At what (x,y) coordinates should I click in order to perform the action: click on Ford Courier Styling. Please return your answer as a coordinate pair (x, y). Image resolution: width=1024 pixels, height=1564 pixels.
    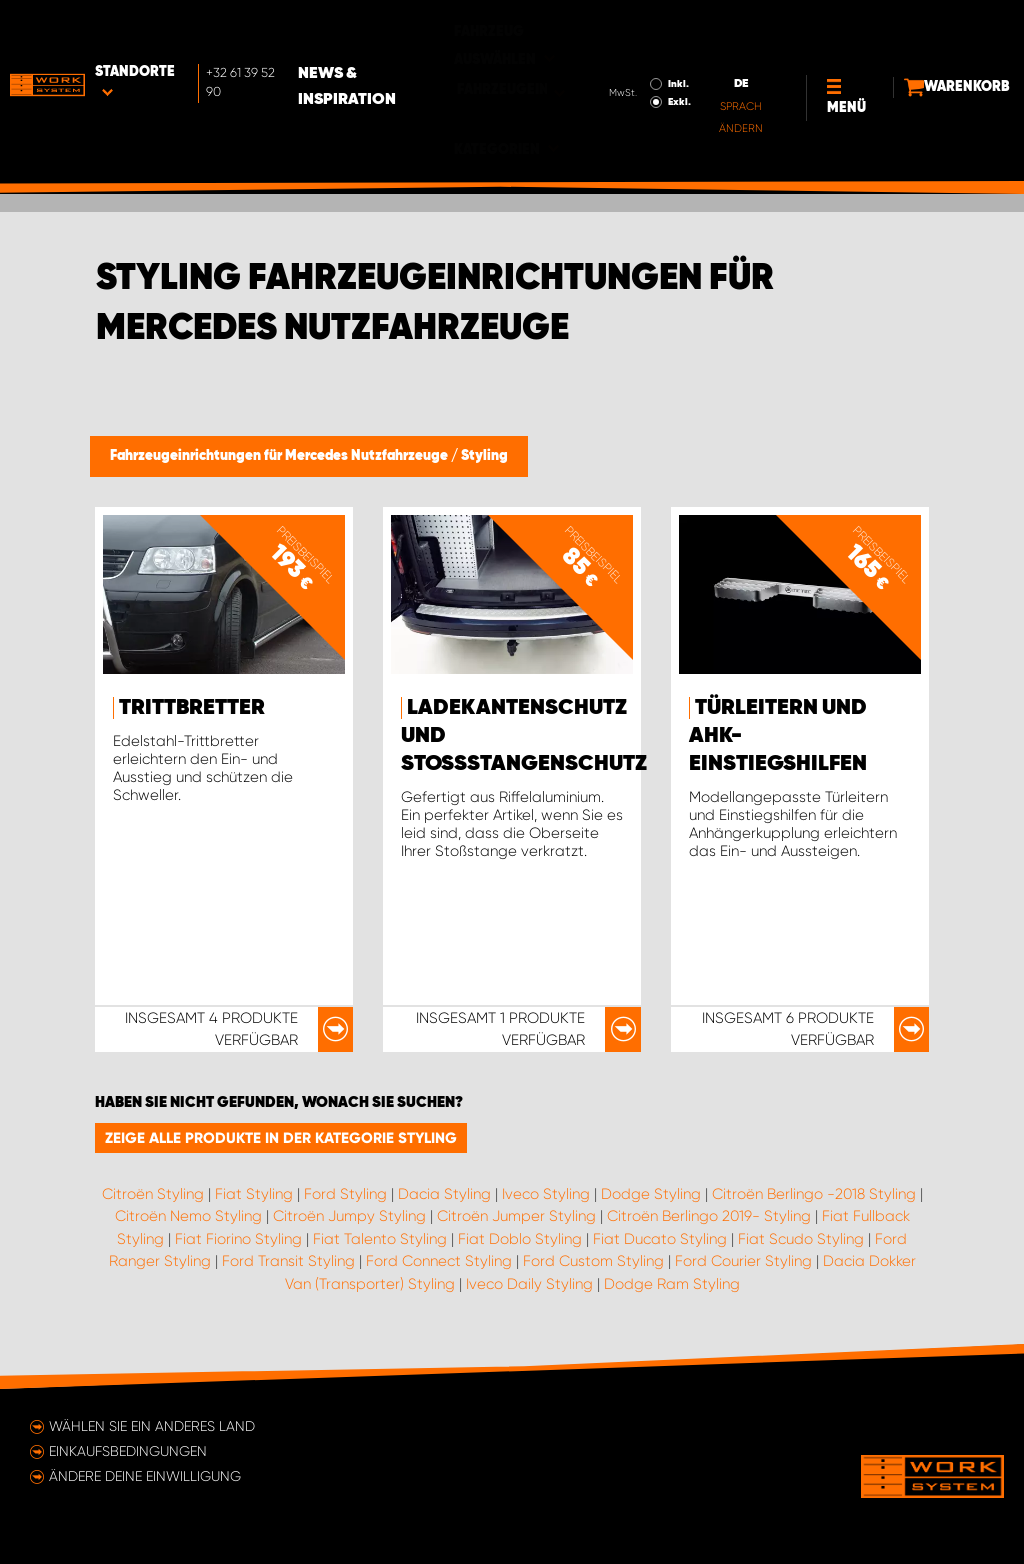
    Looking at the image, I should click on (743, 1261).